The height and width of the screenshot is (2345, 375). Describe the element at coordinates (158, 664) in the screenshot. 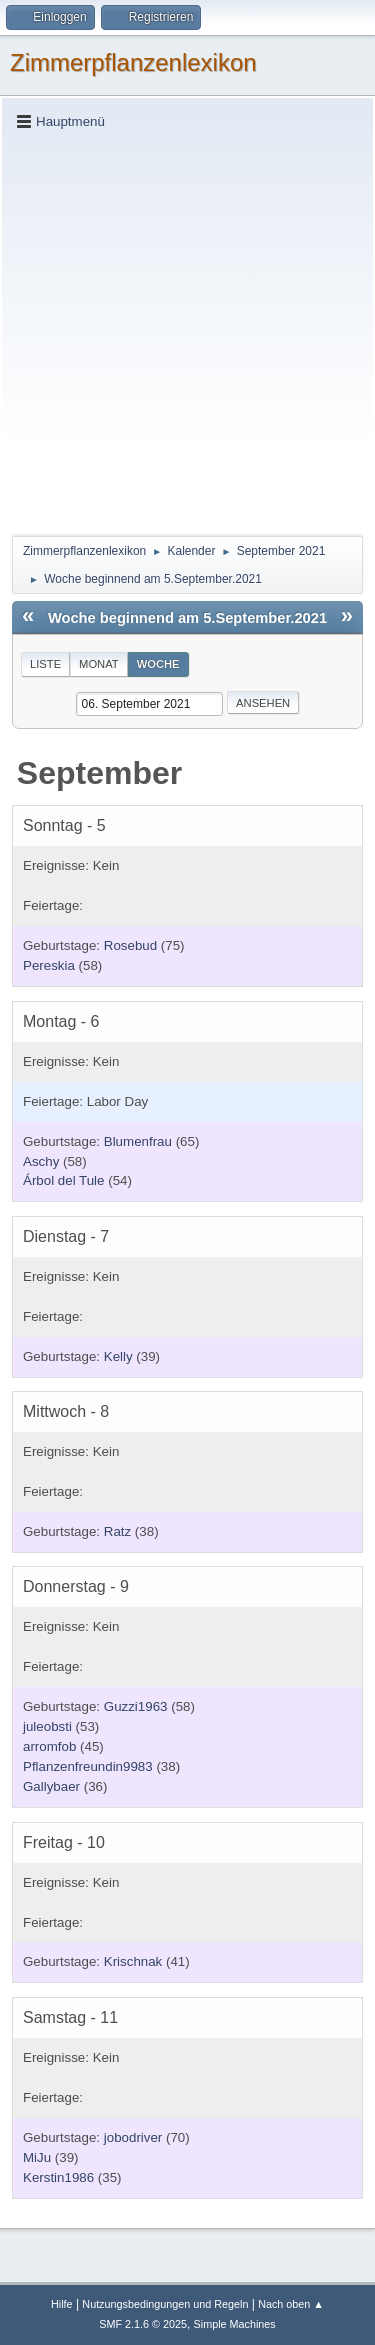

I see `Woche` at that location.